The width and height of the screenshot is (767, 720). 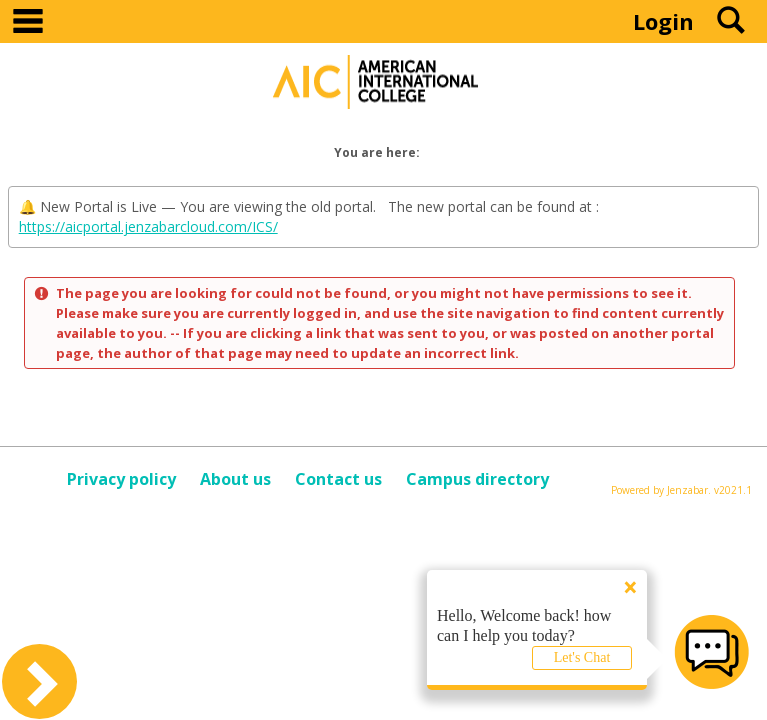 What do you see at coordinates (148, 226) in the screenshot?
I see `https://aicportal.jenzabarcloud.com/ICS/` at bounding box center [148, 226].